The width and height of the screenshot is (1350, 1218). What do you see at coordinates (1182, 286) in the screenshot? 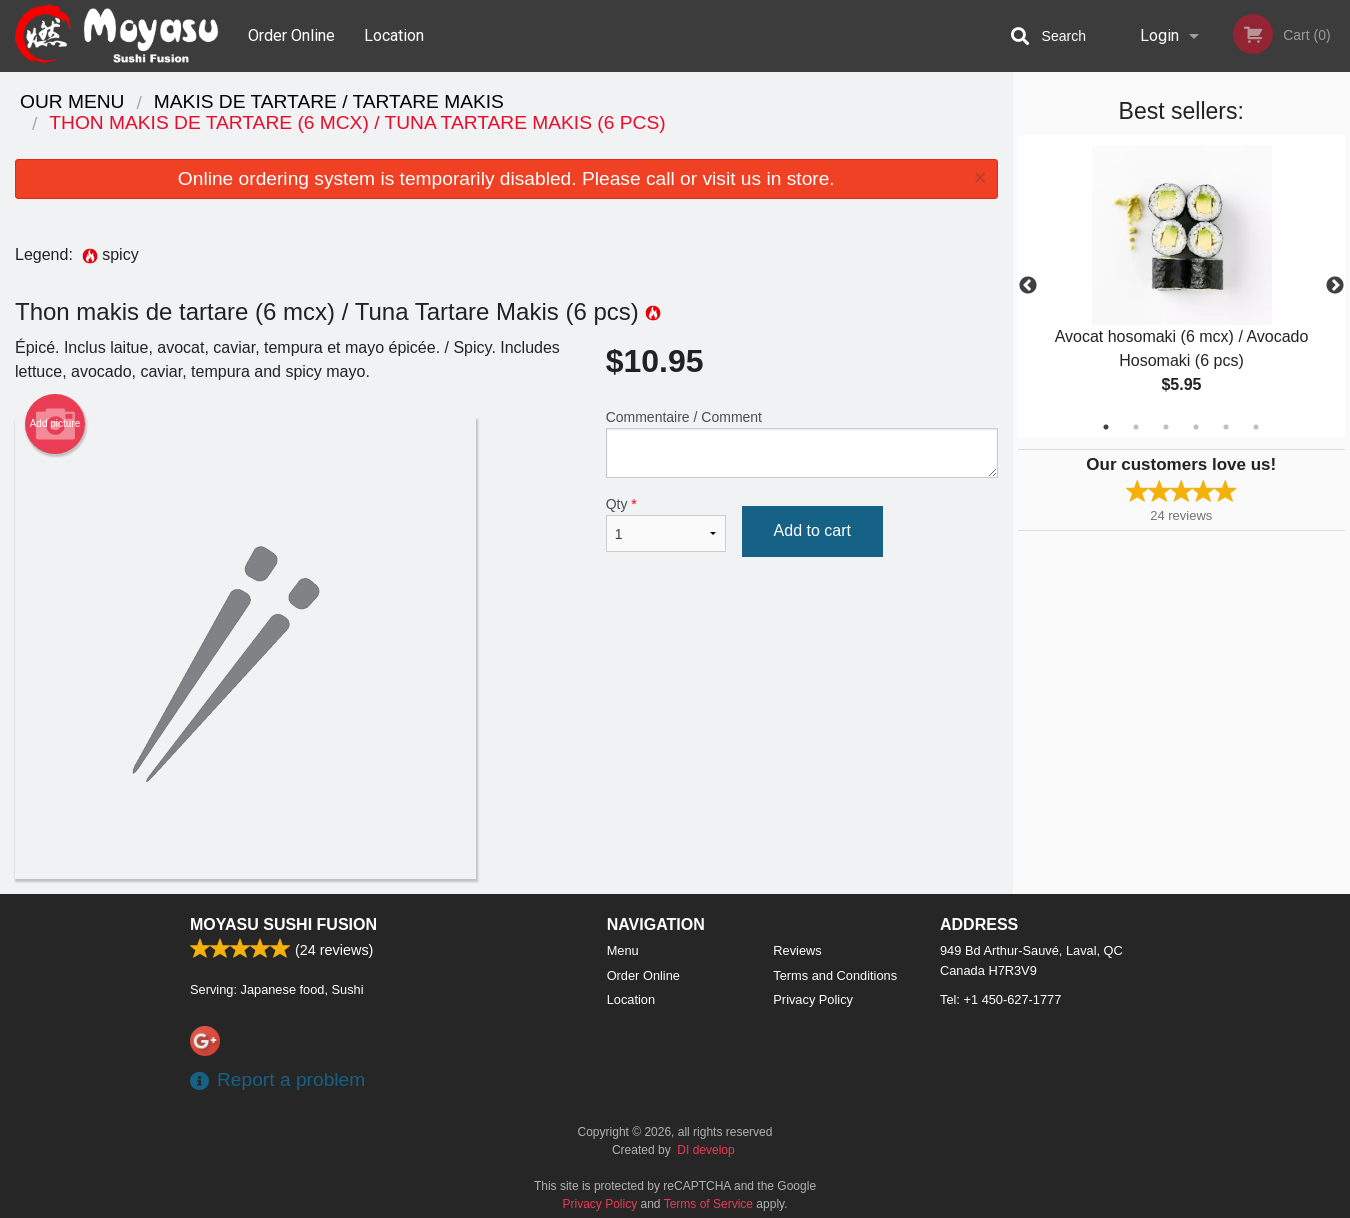
I see `[tabpanel]` at bounding box center [1182, 286].